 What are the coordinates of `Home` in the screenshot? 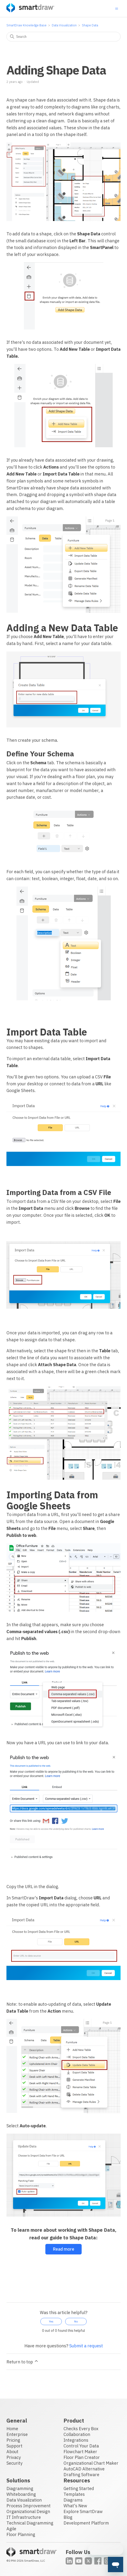 It's located at (12, 2428).